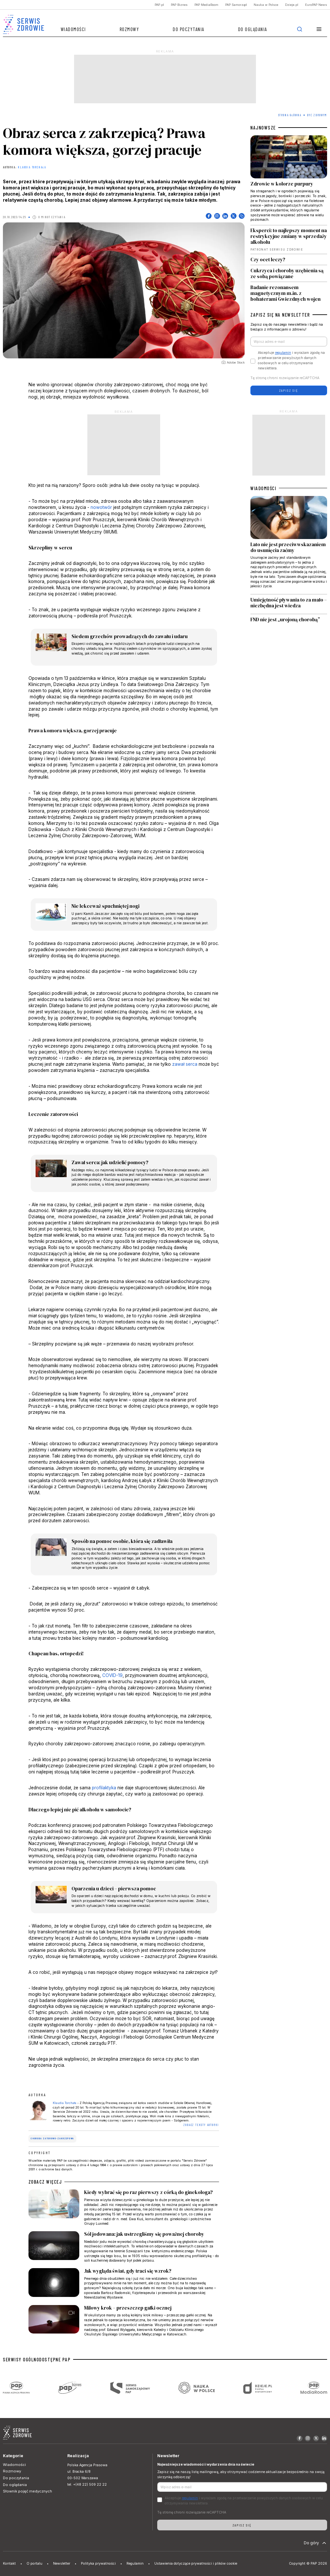 The width and height of the screenshot is (330, 2576). I want to click on Do oglądania, so click(252, 29).